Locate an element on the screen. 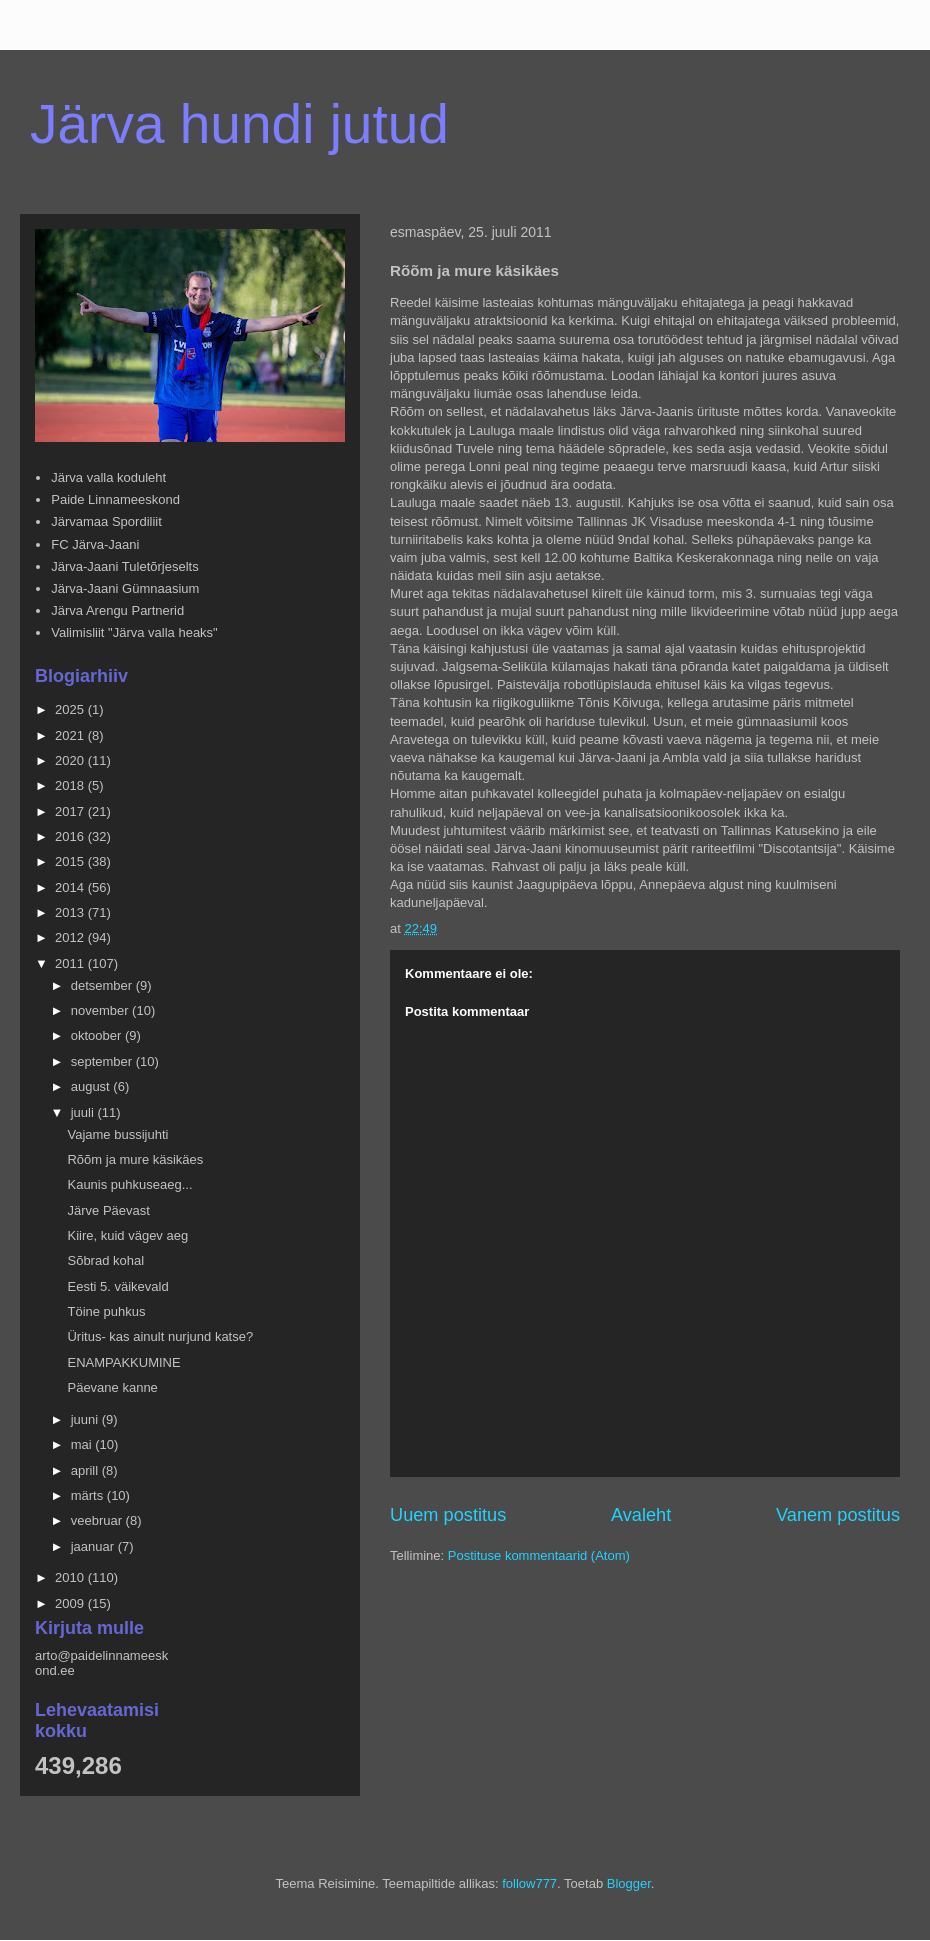 This screenshot has height=1941, width=930. Järva hundi jutud is located at coordinates (239, 124).